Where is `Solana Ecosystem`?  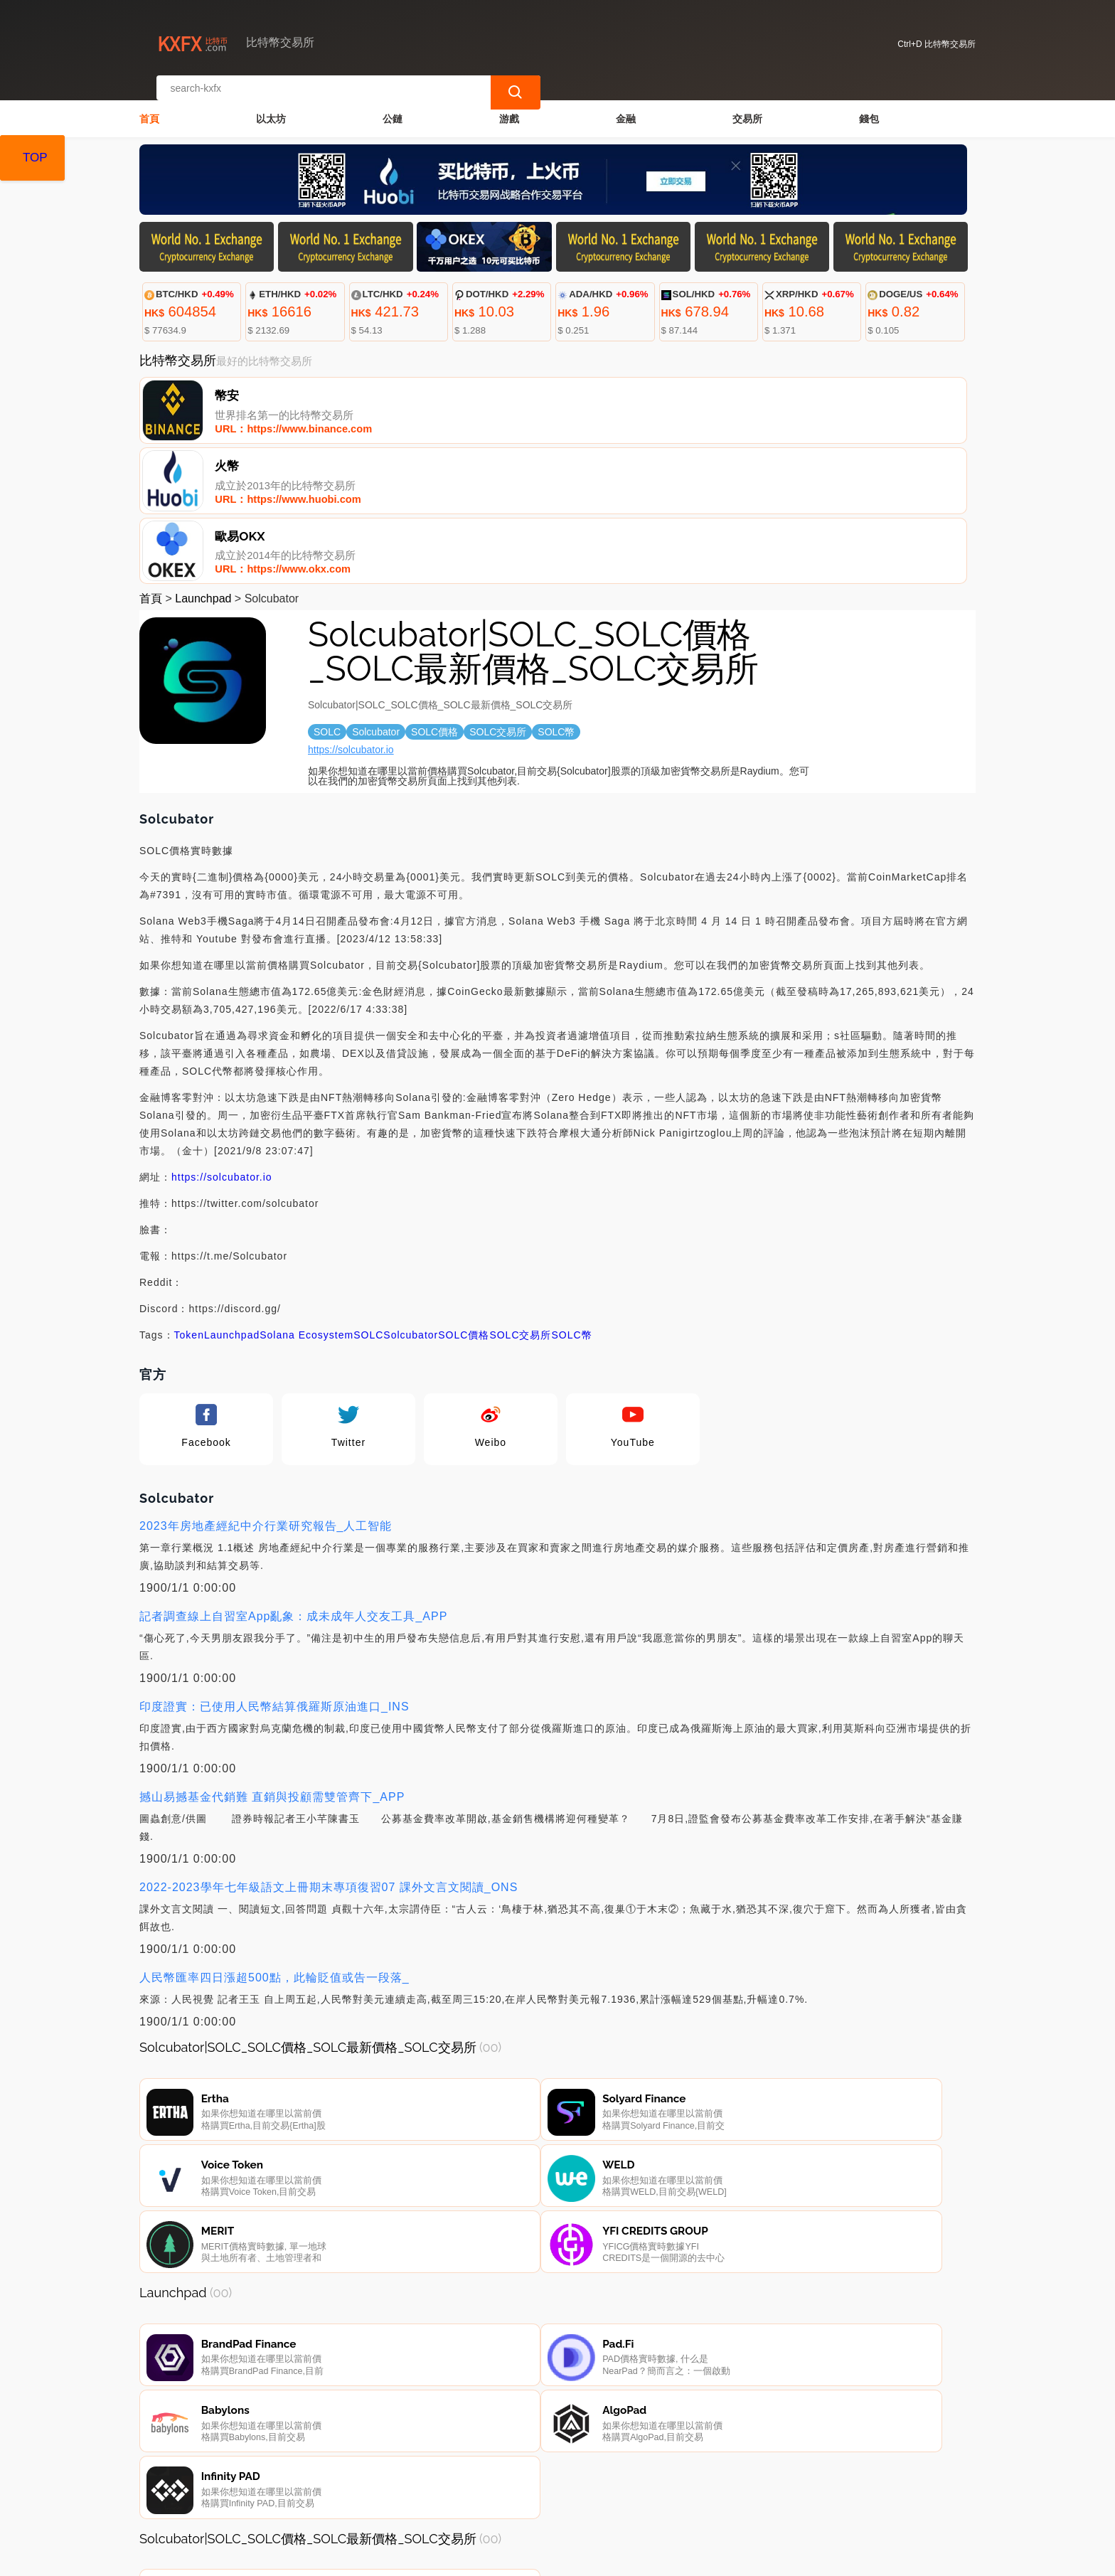 Solana Ecosystem is located at coordinates (306, 1194).